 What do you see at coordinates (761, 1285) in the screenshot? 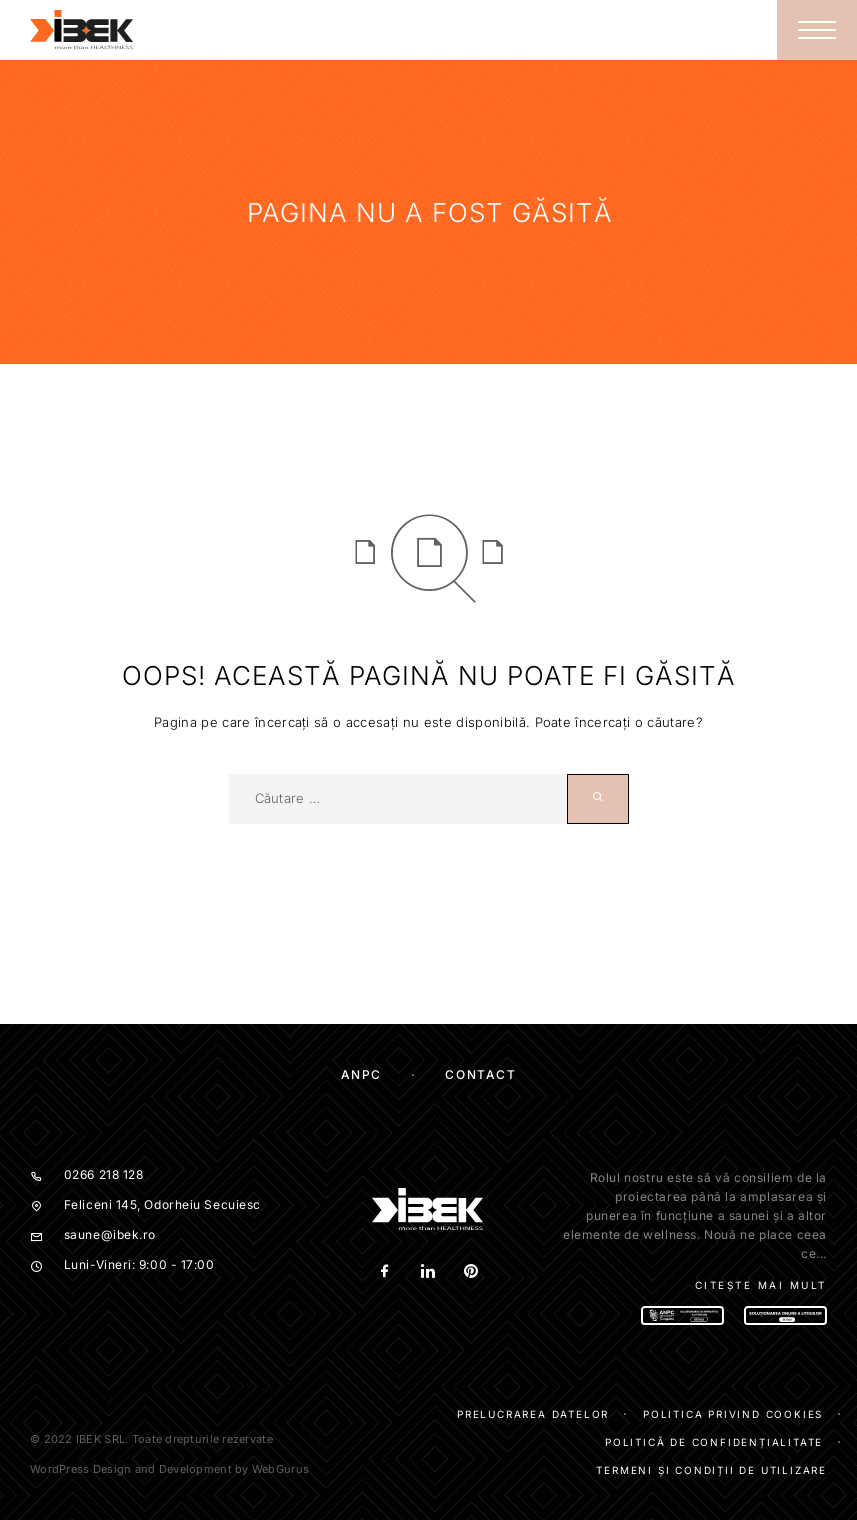
I see `Citește mai mult` at bounding box center [761, 1285].